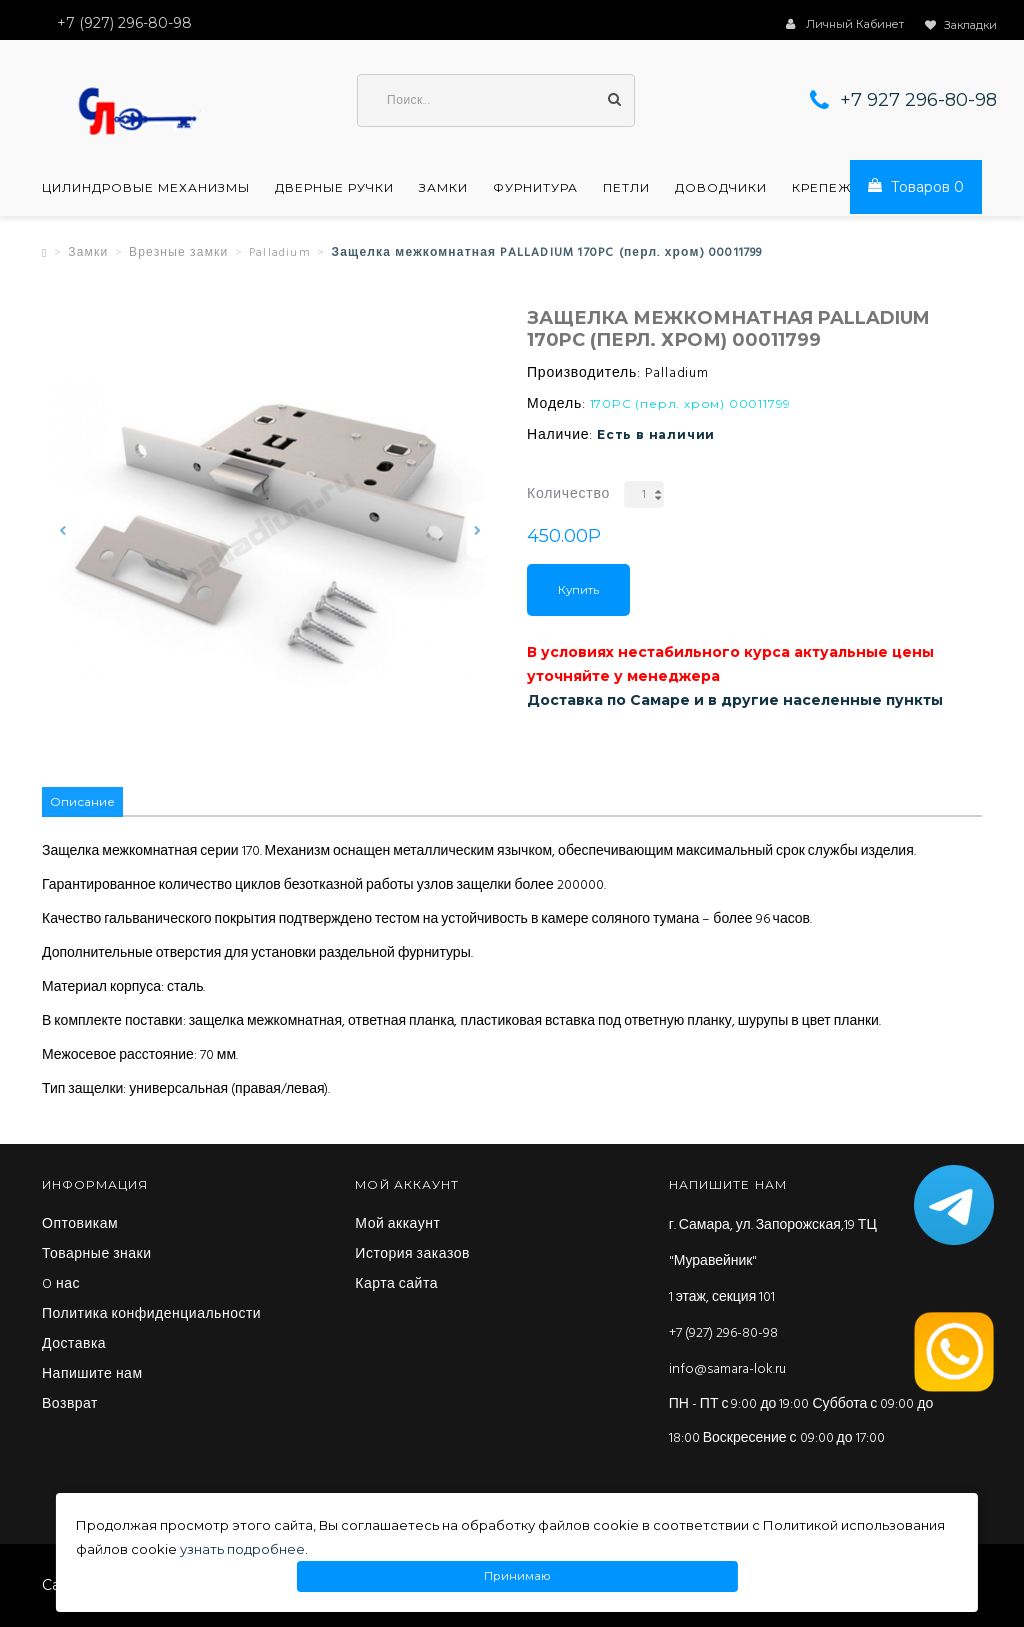  I want to click on История заказов, so click(412, 1255).